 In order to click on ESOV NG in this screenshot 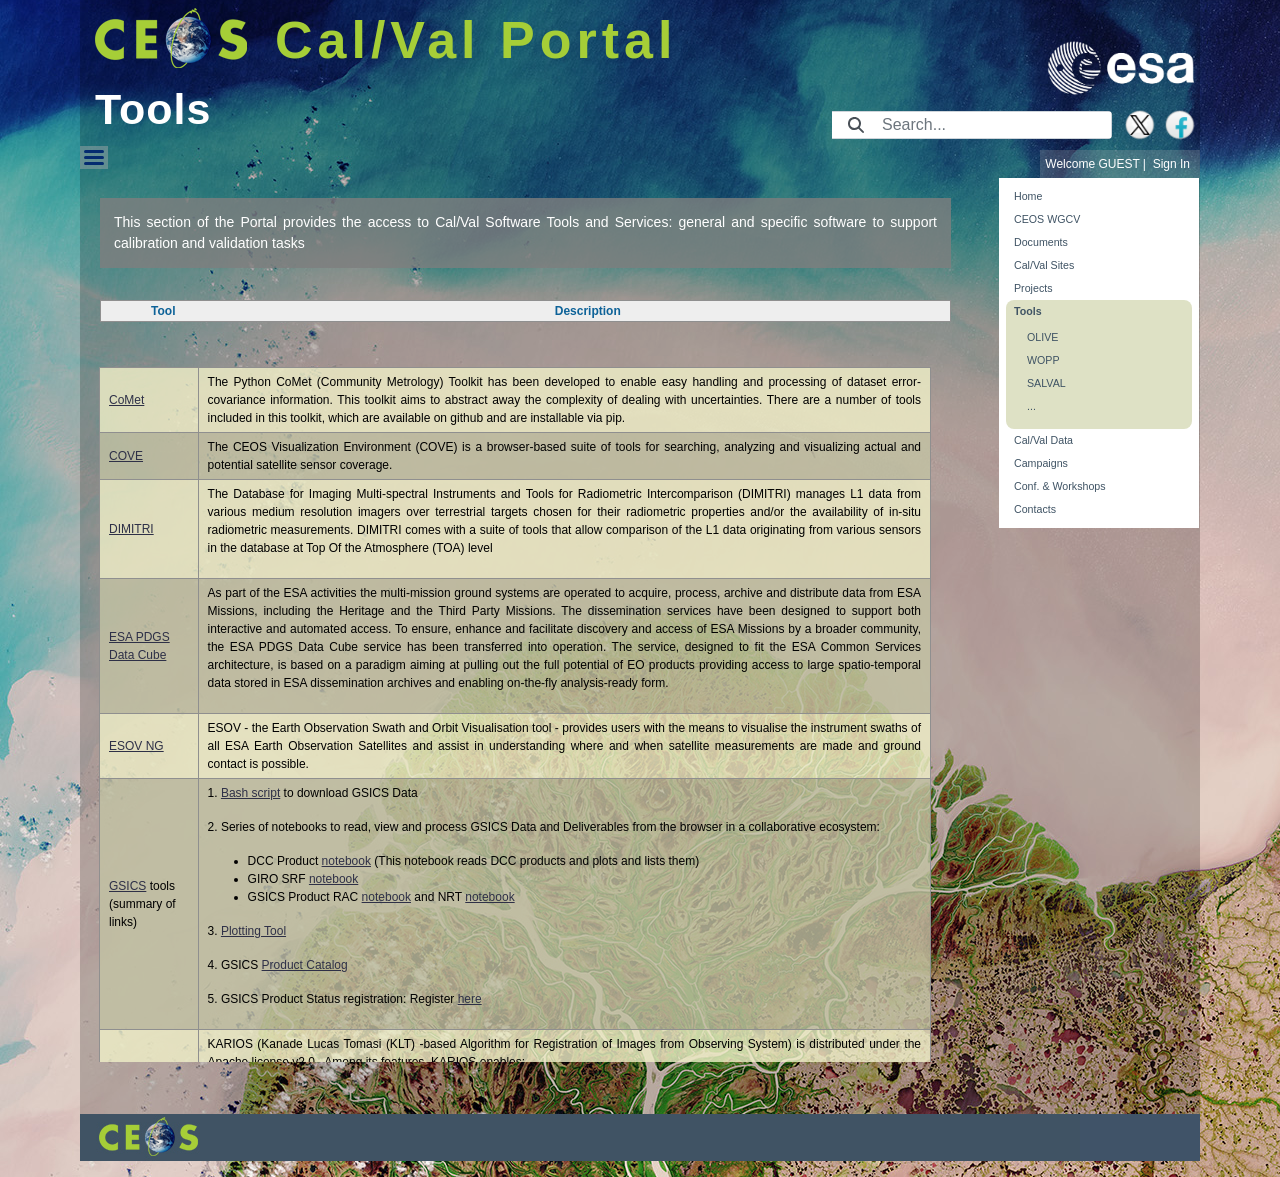, I will do `click(136, 746)`.